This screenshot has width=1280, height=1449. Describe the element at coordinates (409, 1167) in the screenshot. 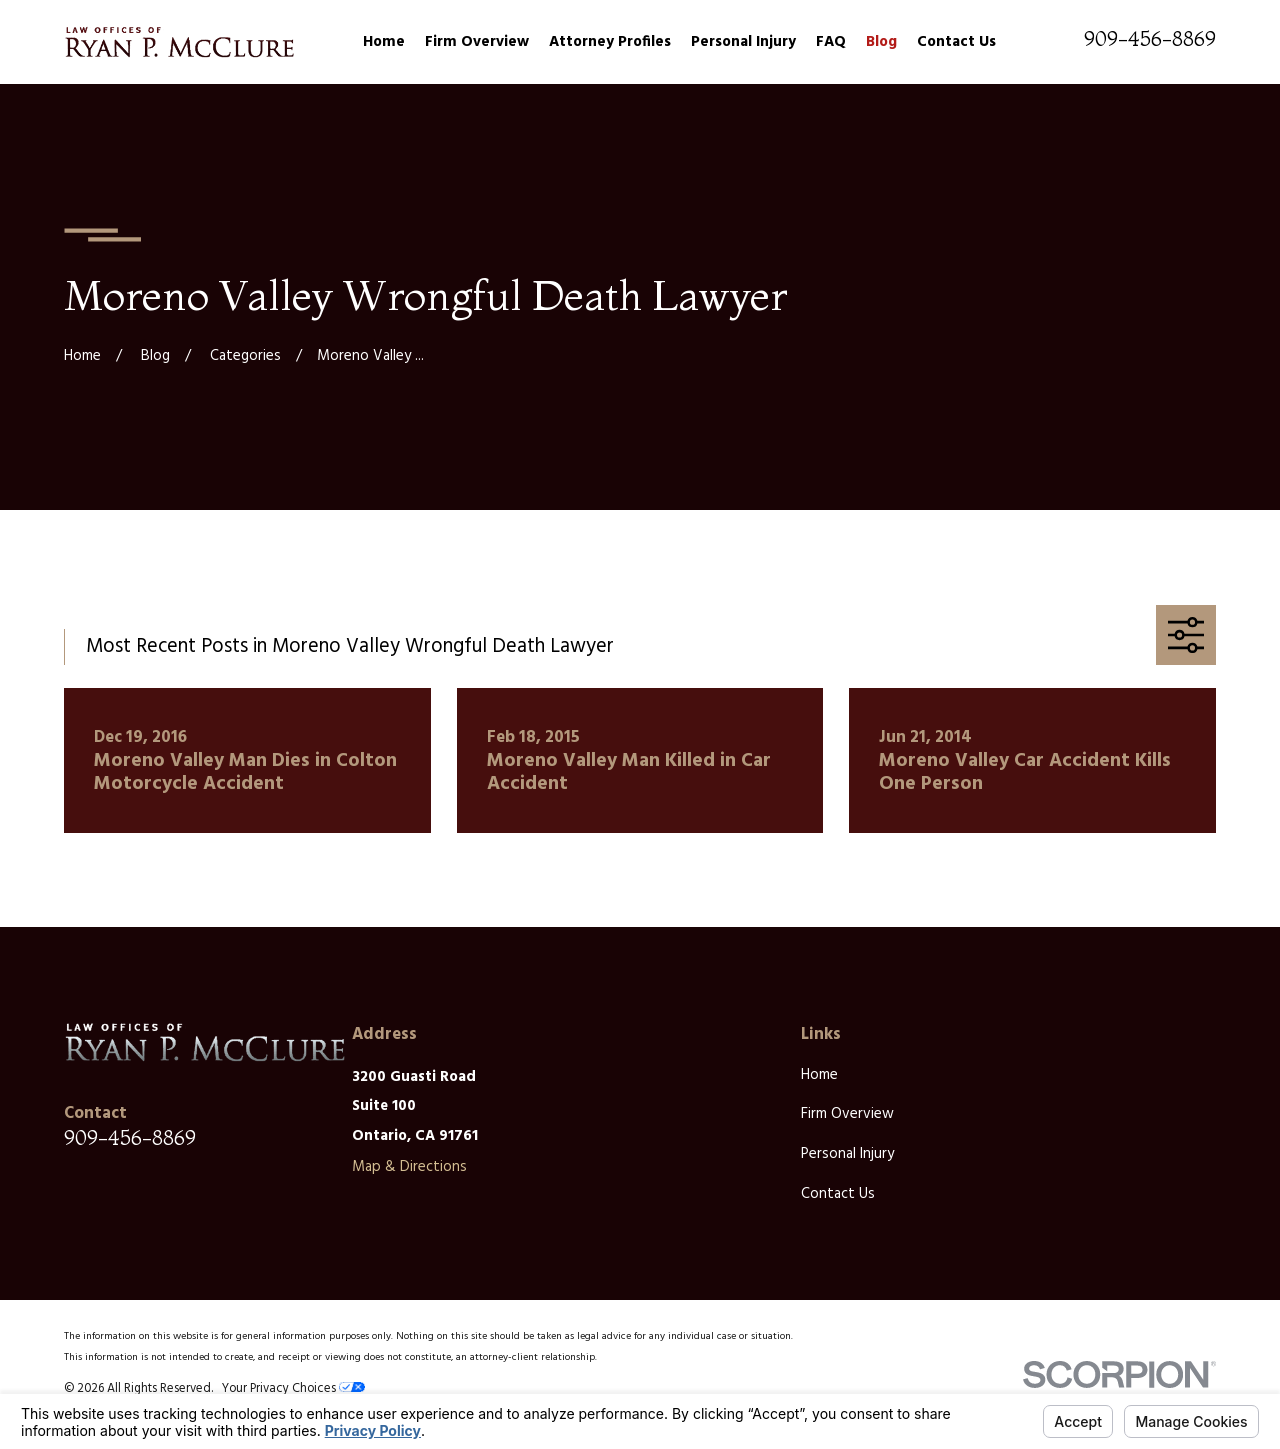

I see `Map & Directions` at that location.